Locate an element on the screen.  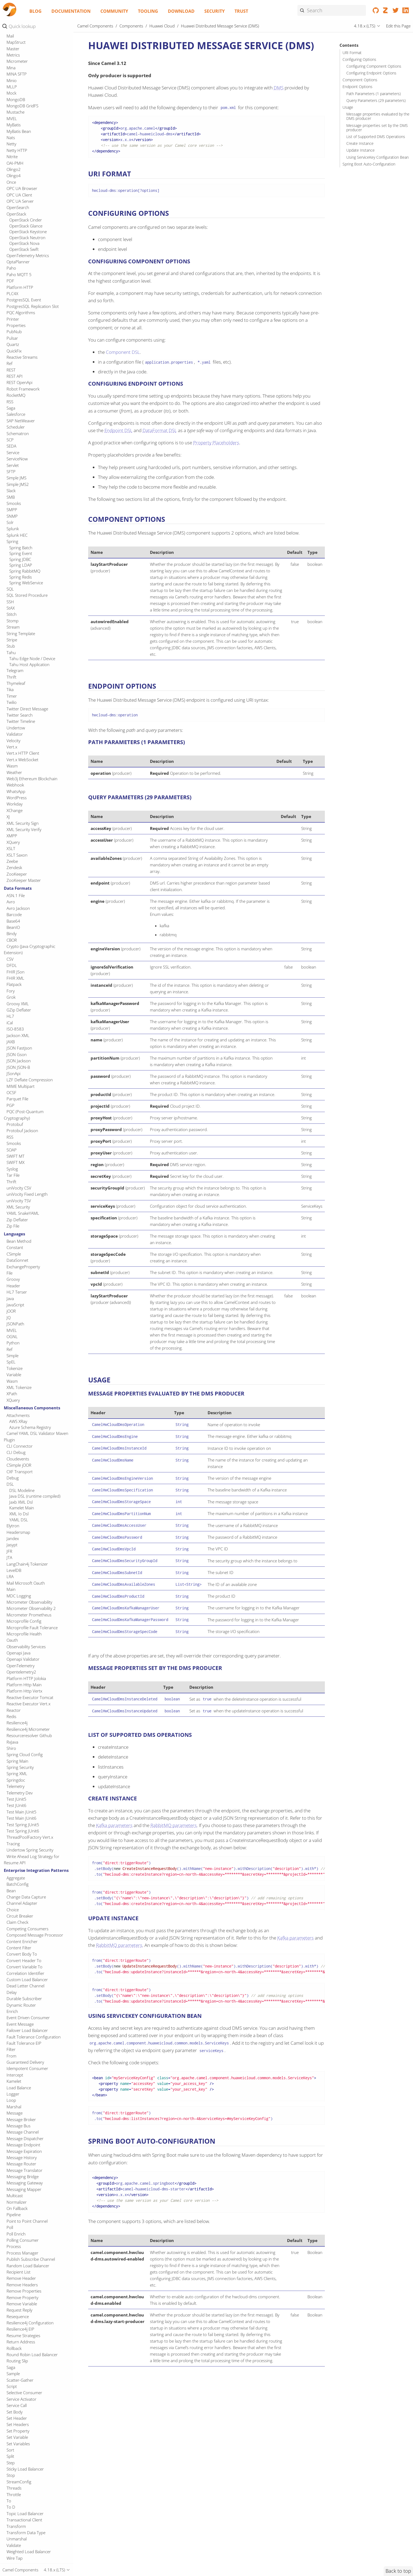
ASN.1 File is located at coordinates (16, 1490).